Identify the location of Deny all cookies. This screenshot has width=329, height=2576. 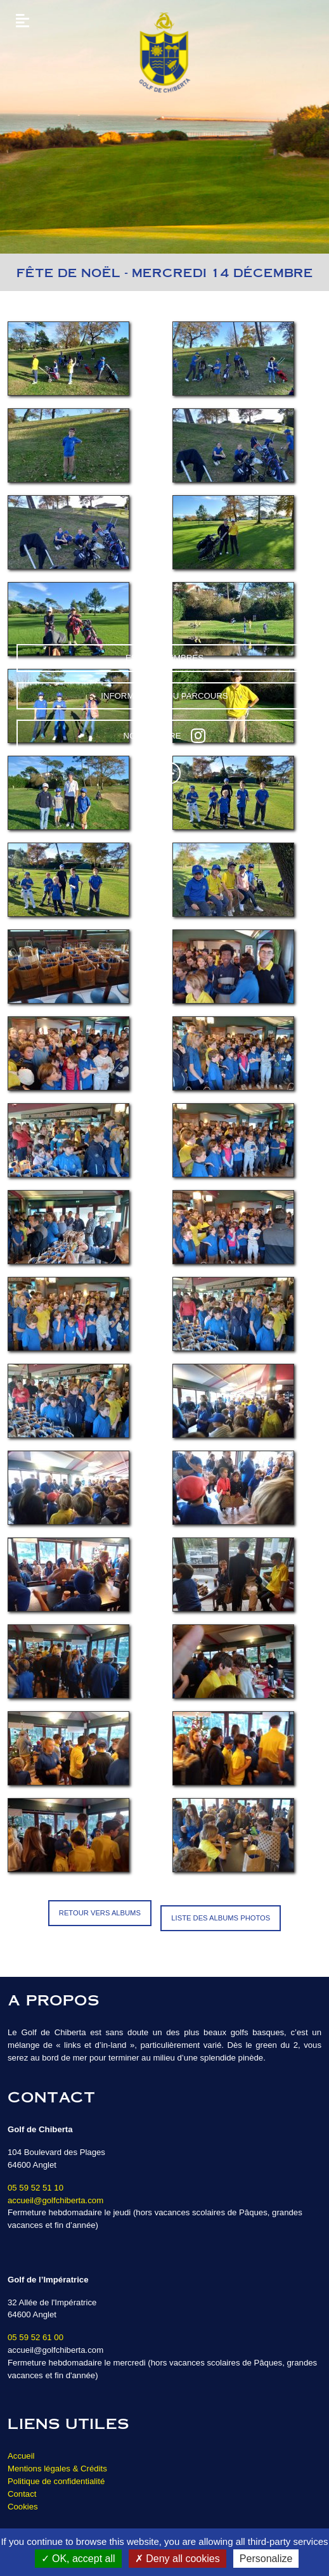
(177, 2558).